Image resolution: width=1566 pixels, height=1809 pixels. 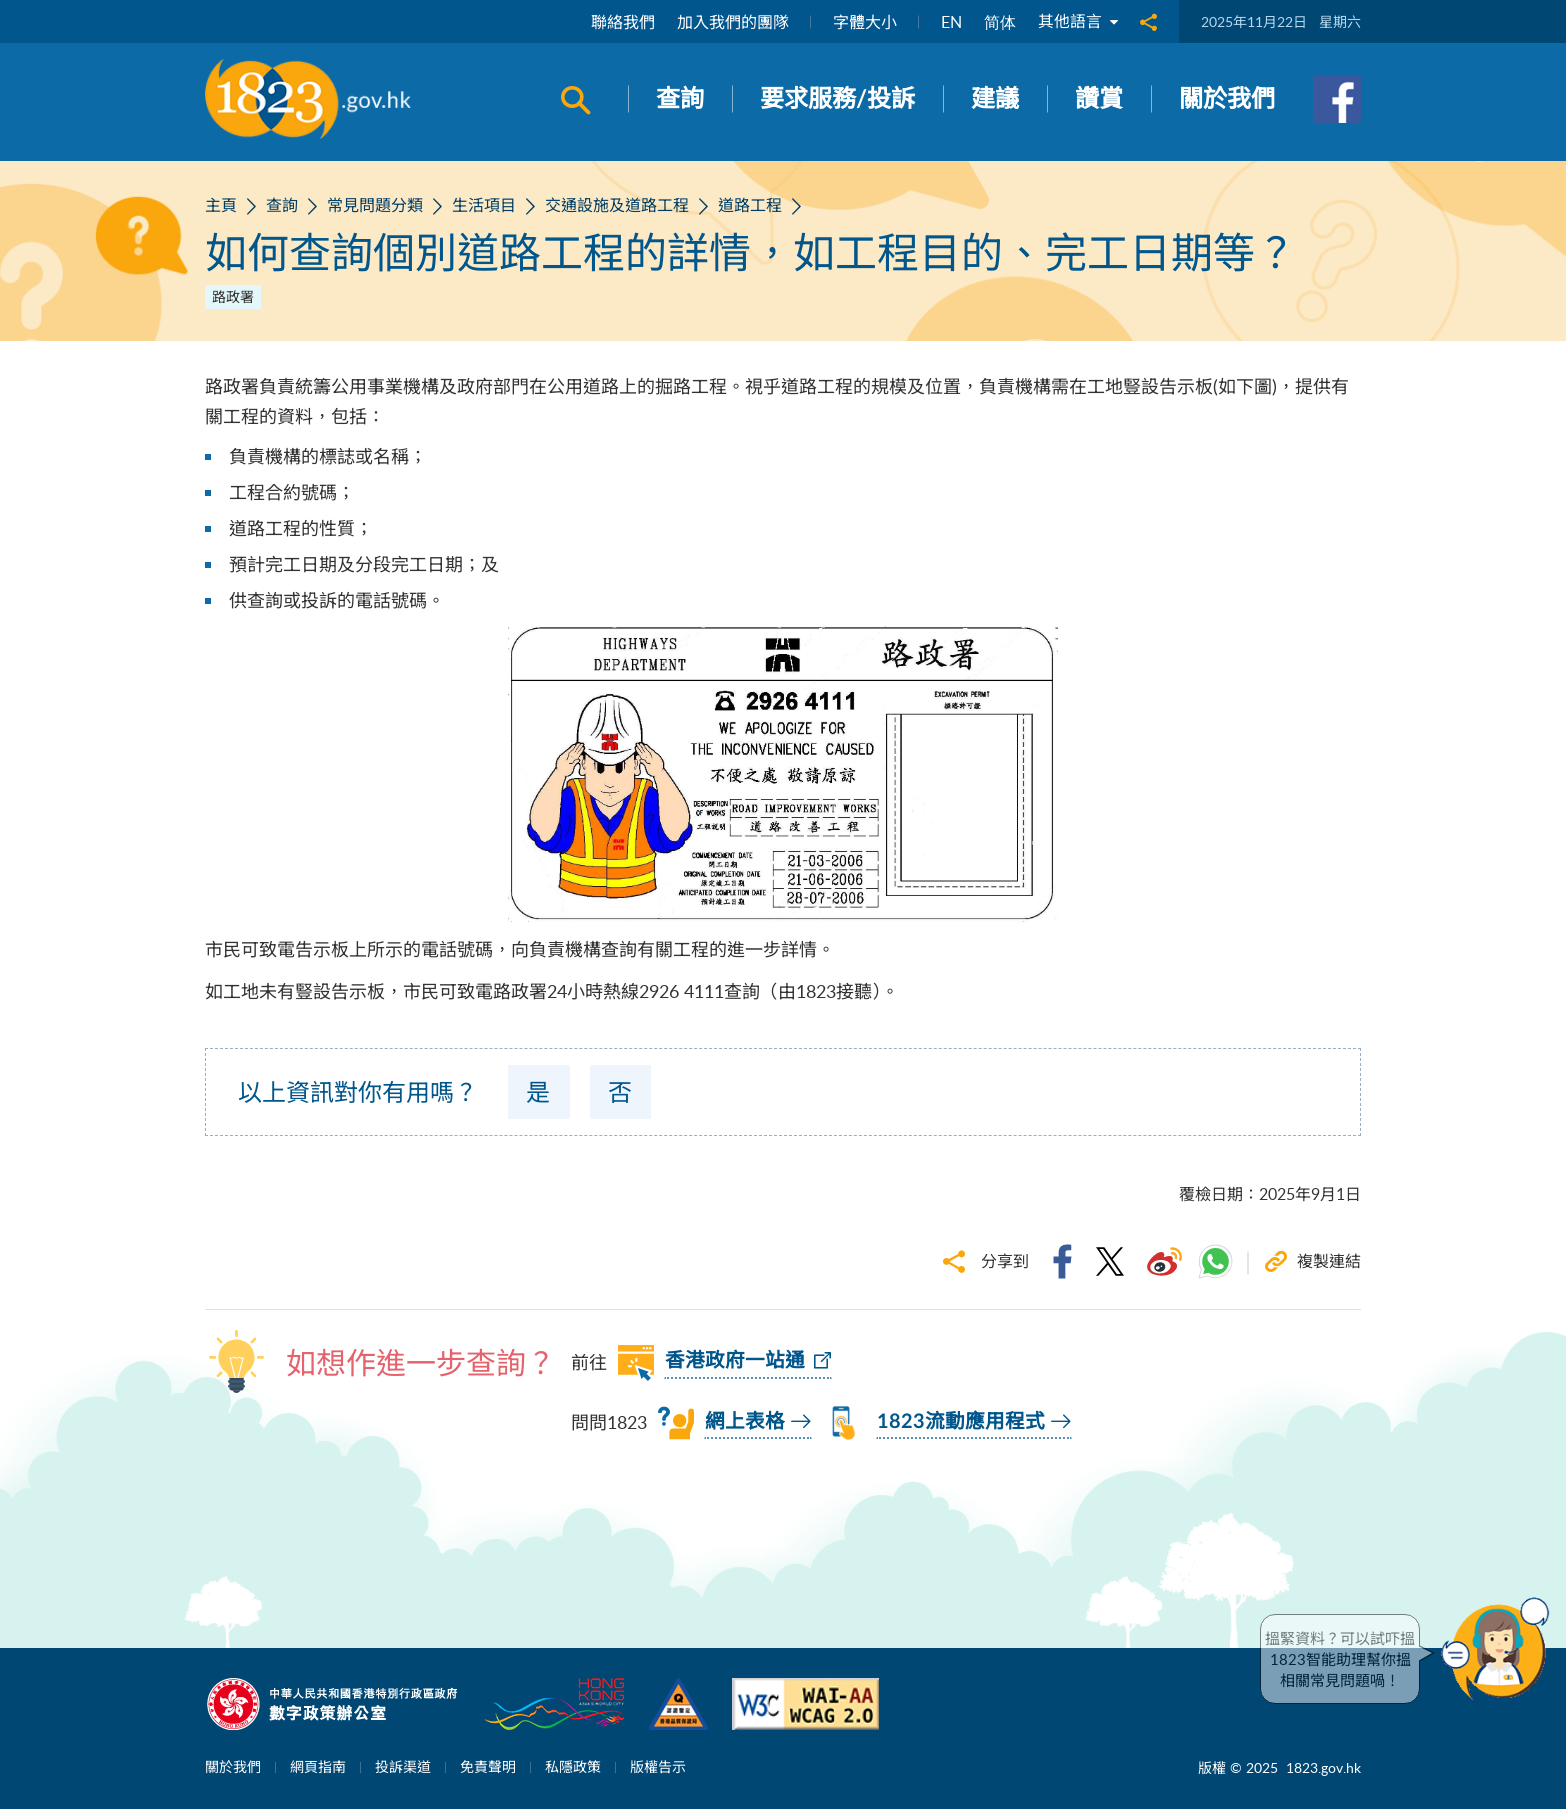 I want to click on 主頁, so click(x=221, y=205).